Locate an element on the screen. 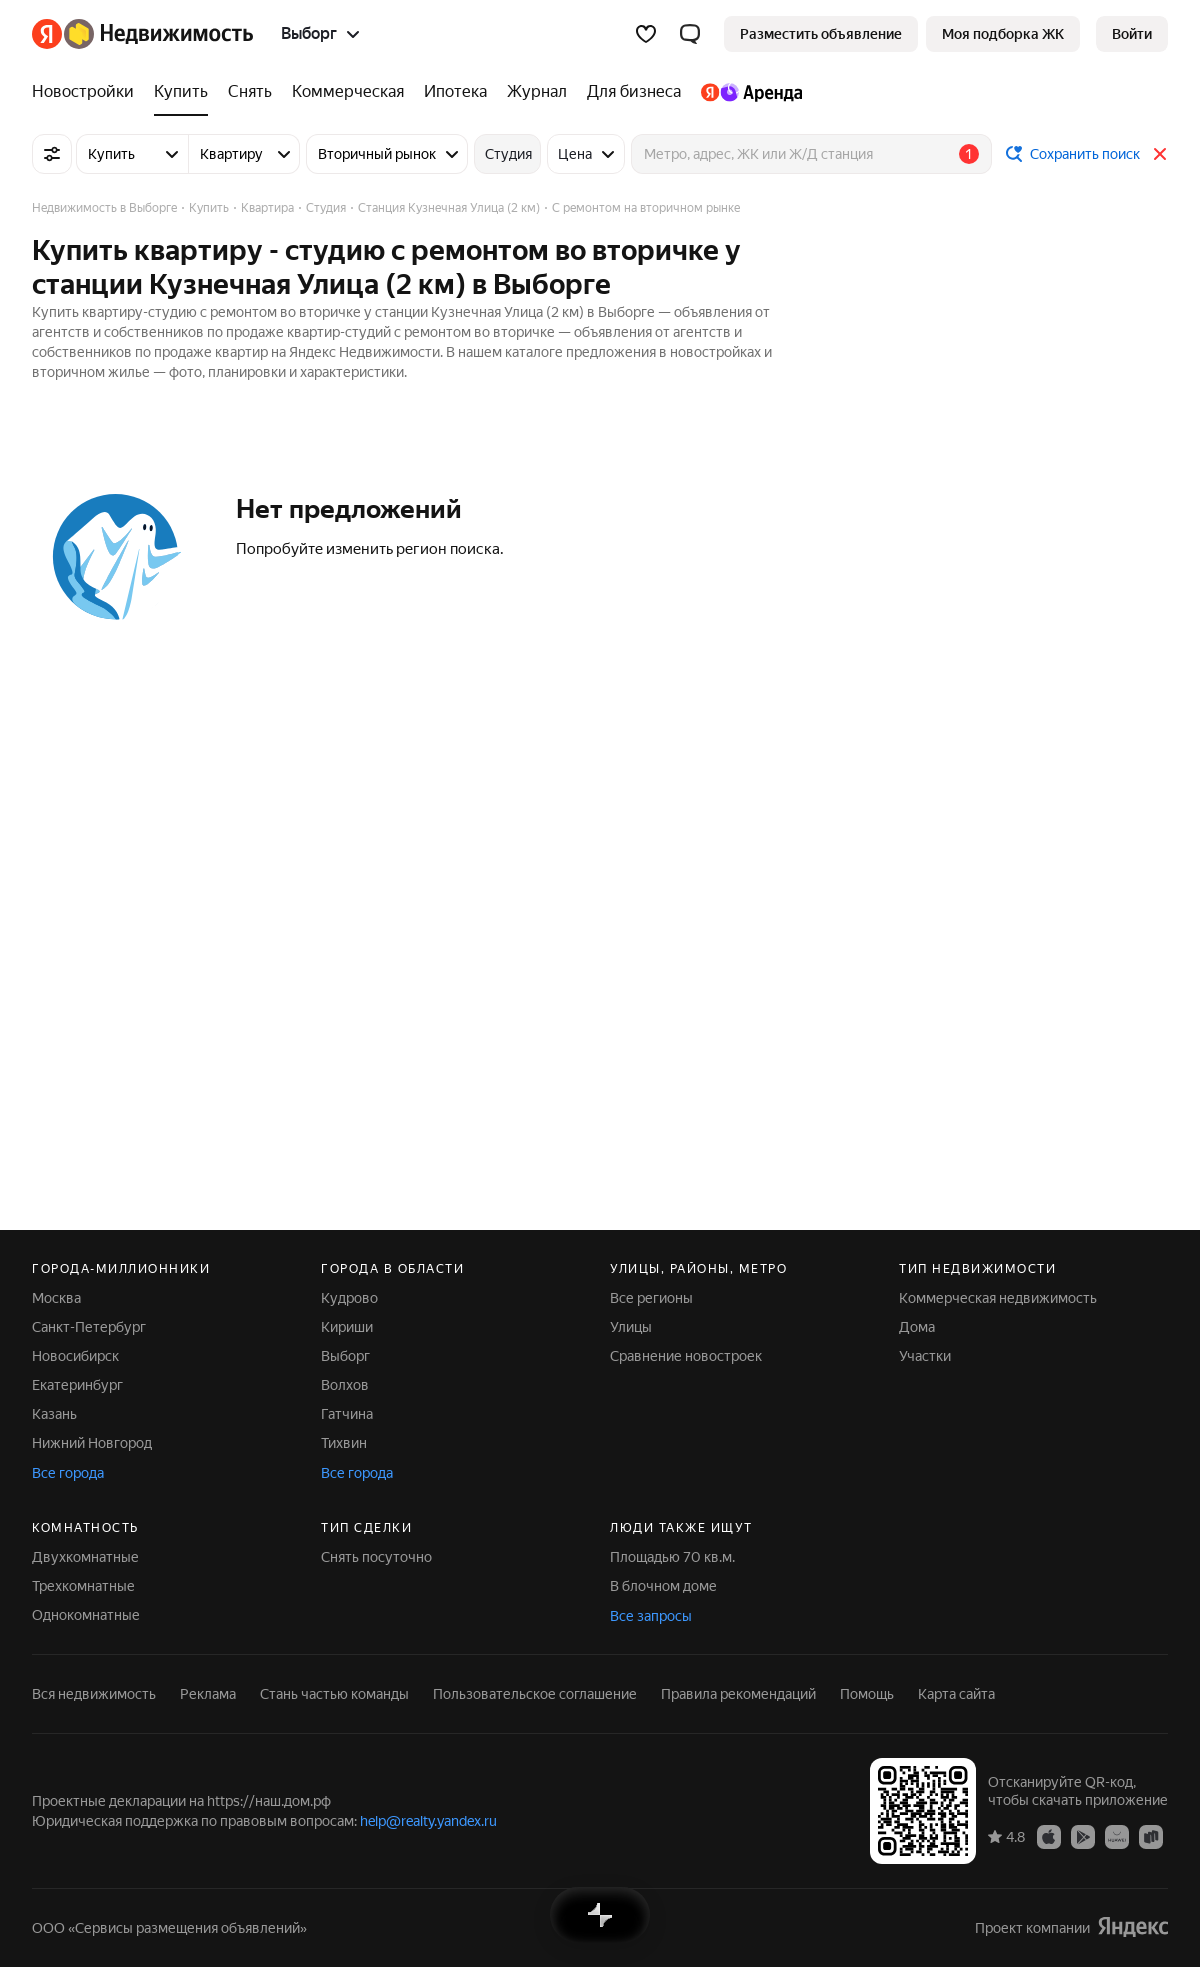 The width and height of the screenshot is (1200, 1967). [Яндекс Недвижимость] is located at coordinates (158, 34).